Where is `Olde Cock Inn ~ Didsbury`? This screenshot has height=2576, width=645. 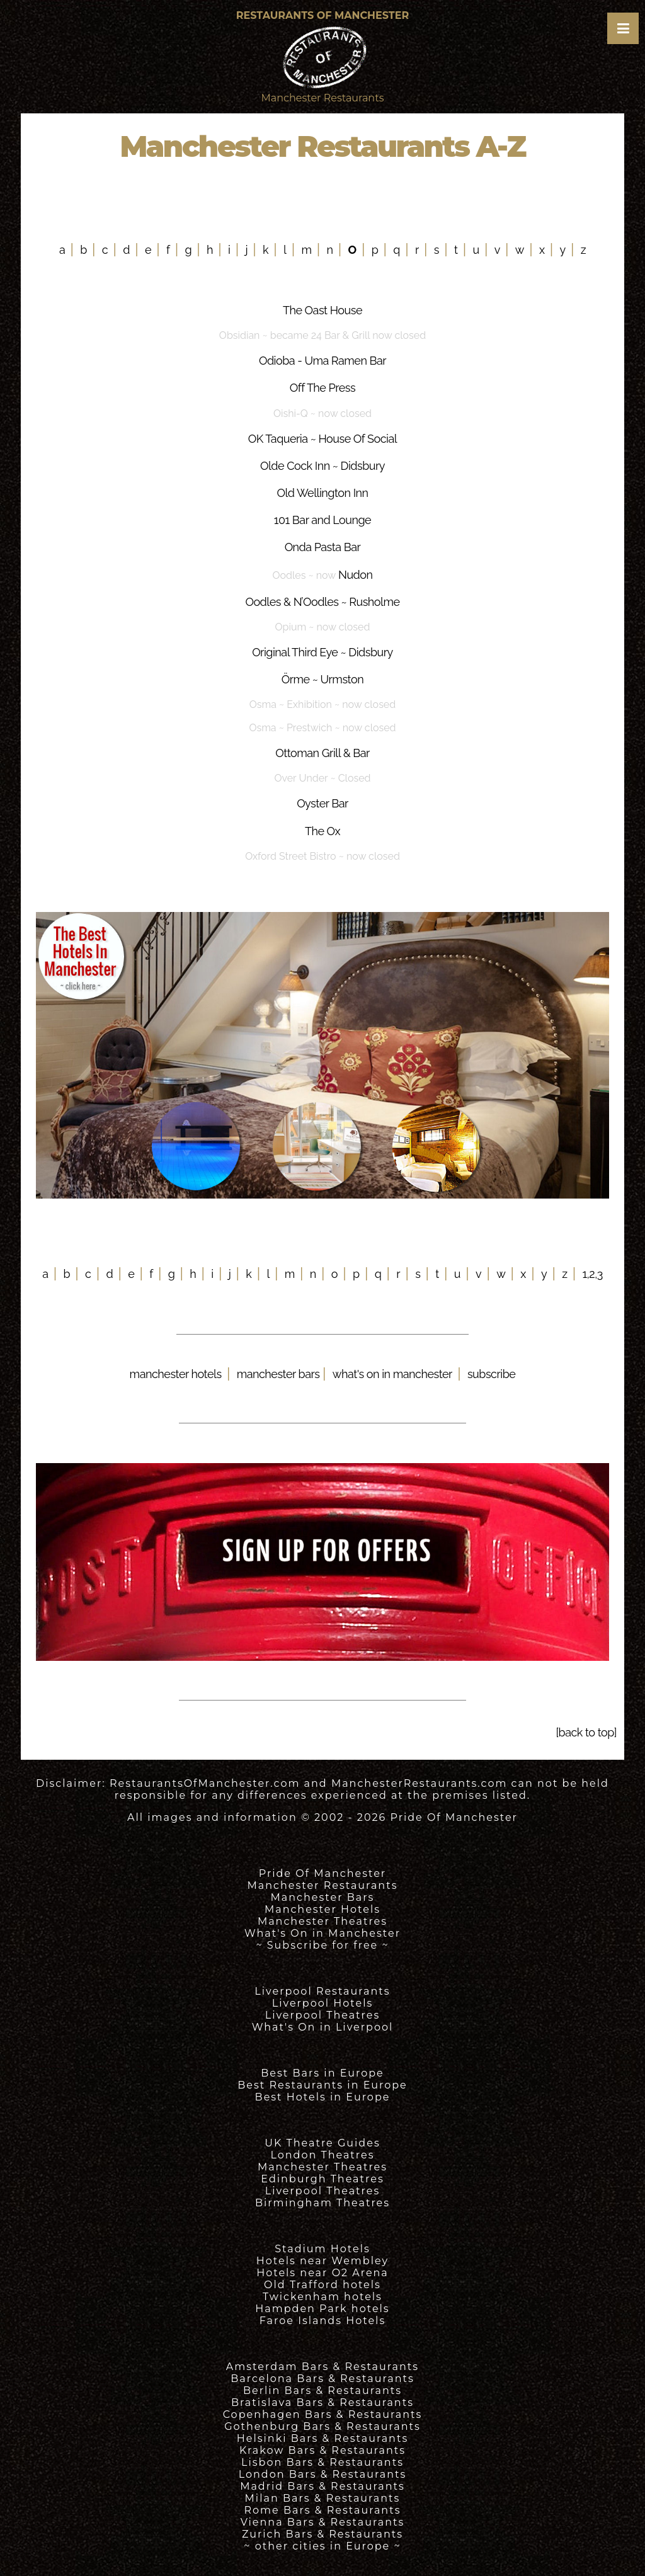 Olde Cock Inn ~ Didsbury is located at coordinates (322, 465).